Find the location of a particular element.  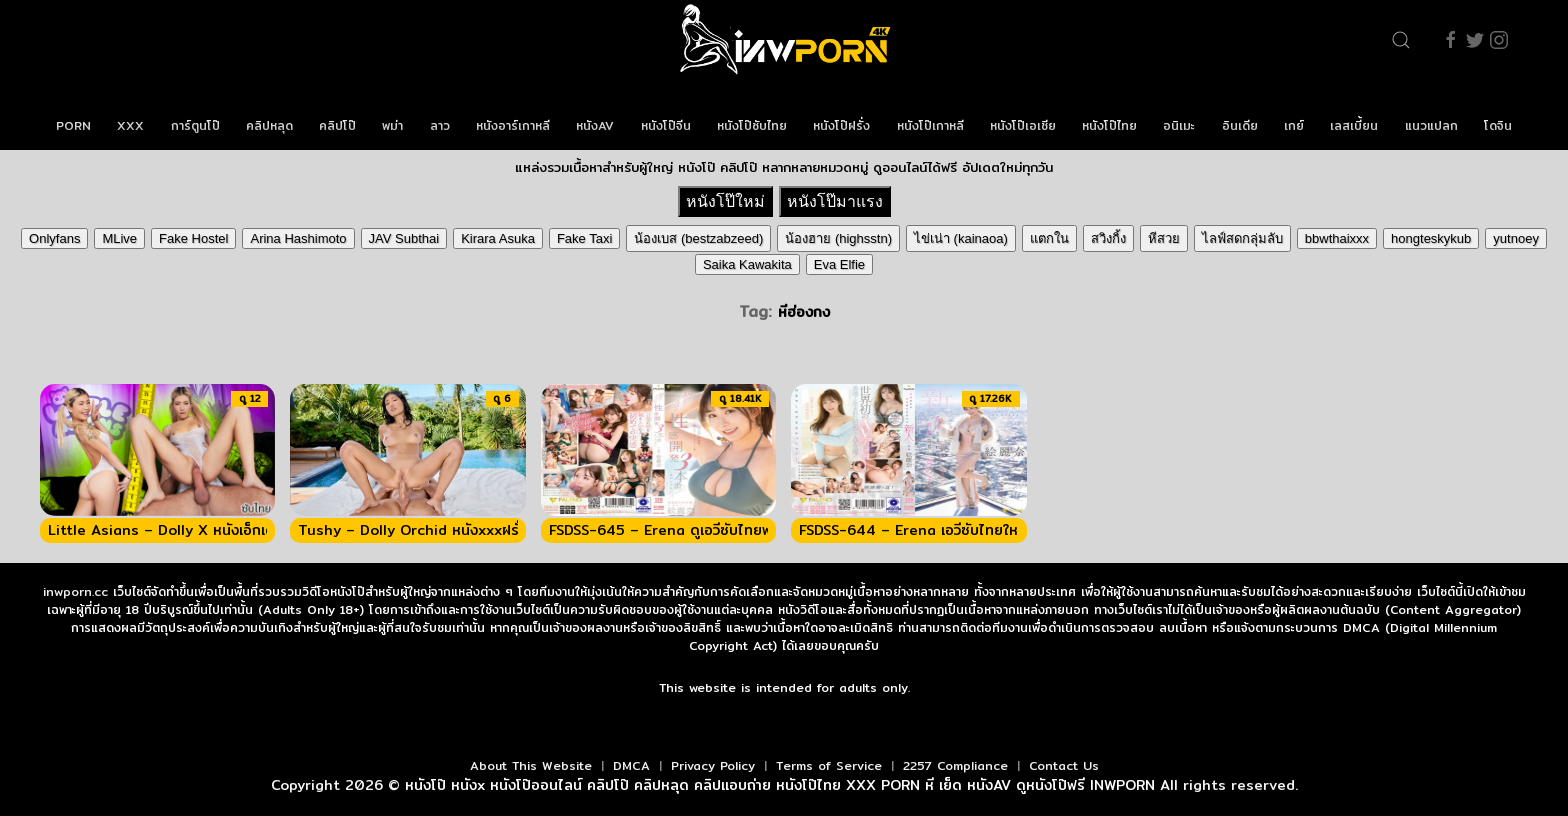

About This Website is located at coordinates (531, 765).